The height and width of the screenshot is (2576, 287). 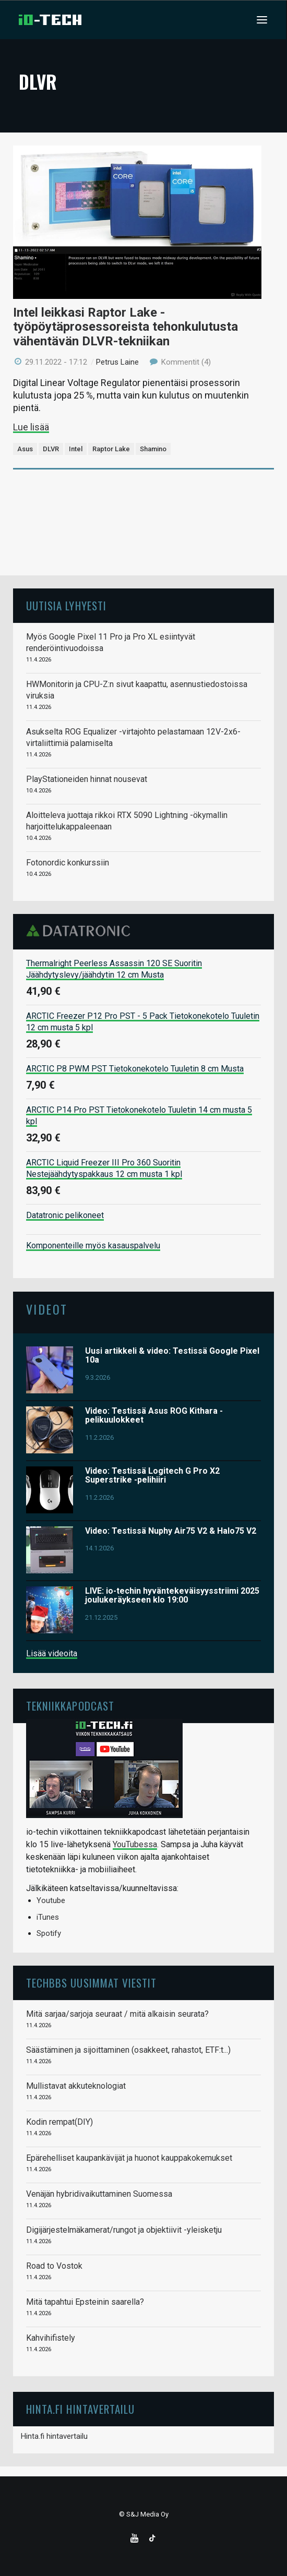 I want to click on LIVE: io-techin hyväntekeväisyysstriimi 2025 joulukeräykseen klo 19:00, so click(x=172, y=1595).